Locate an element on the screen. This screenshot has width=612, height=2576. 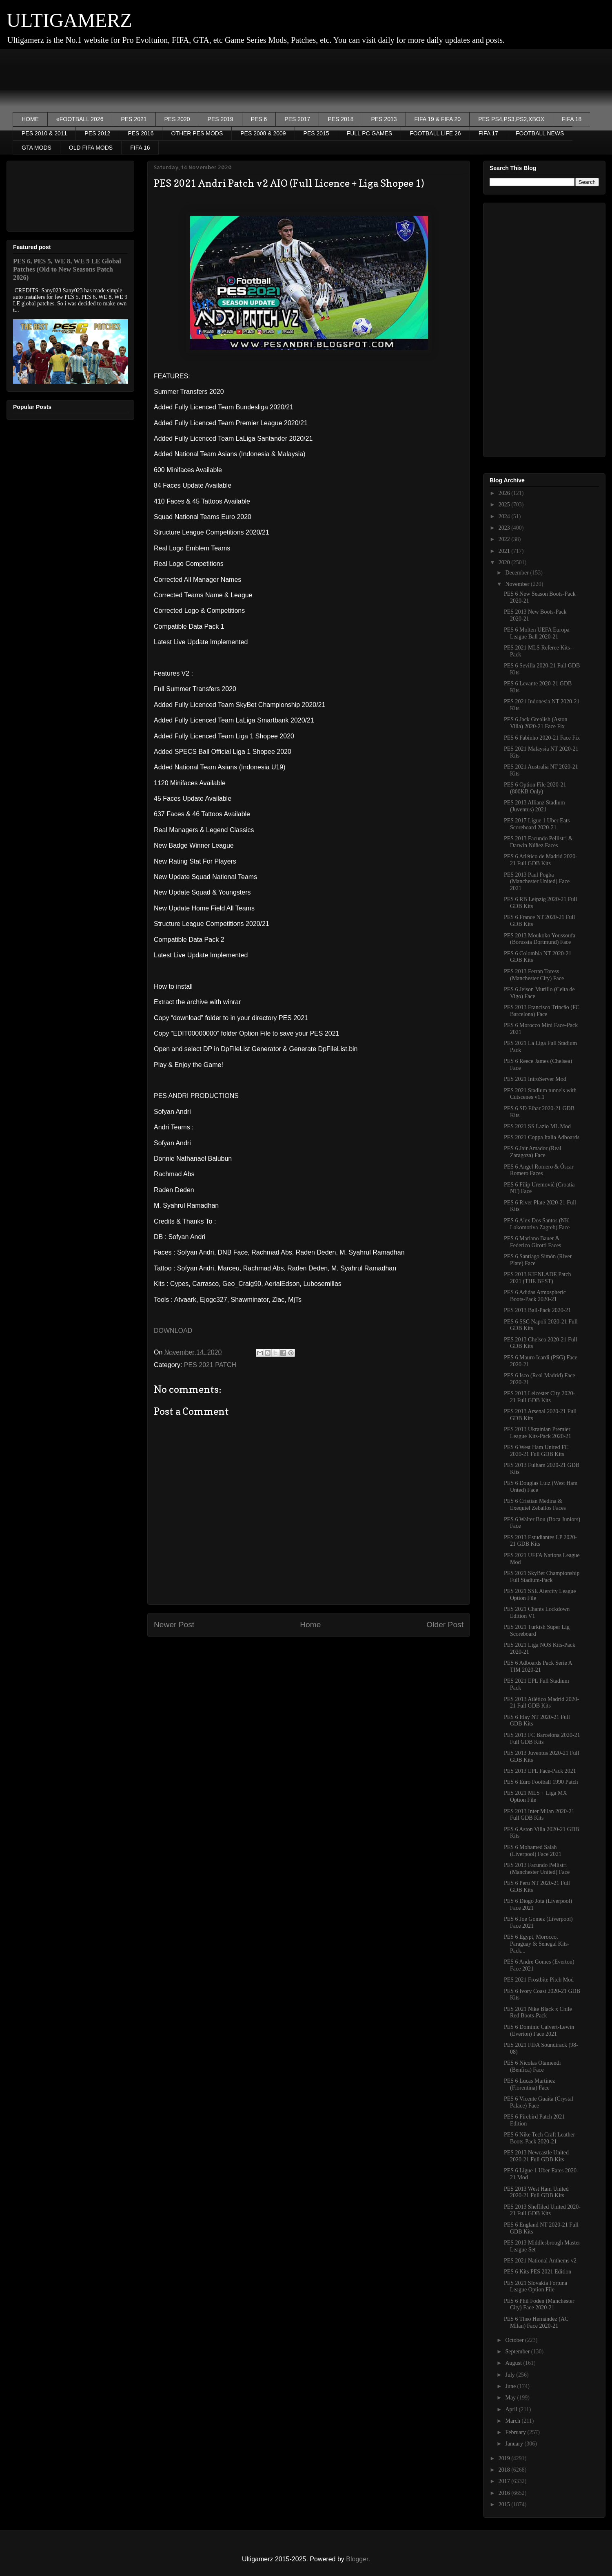
HOME is located at coordinates (30, 119).